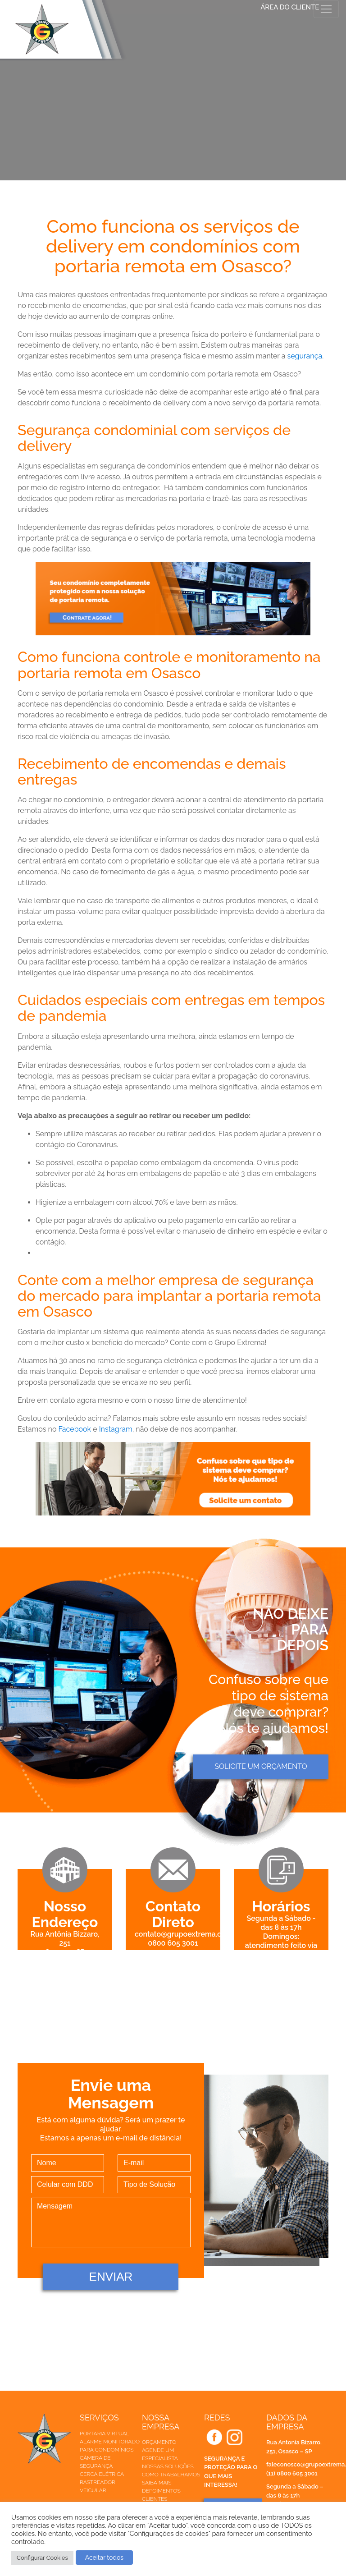  Describe the element at coordinates (161, 2491) in the screenshot. I see `Depoimentos` at that location.